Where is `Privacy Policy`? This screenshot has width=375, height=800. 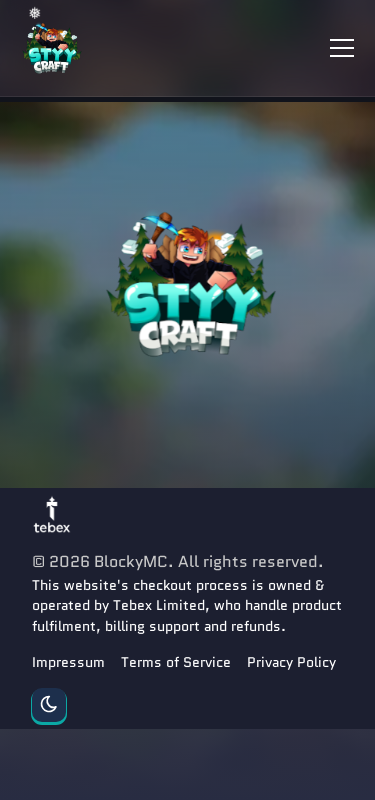
Privacy Policy is located at coordinates (291, 662).